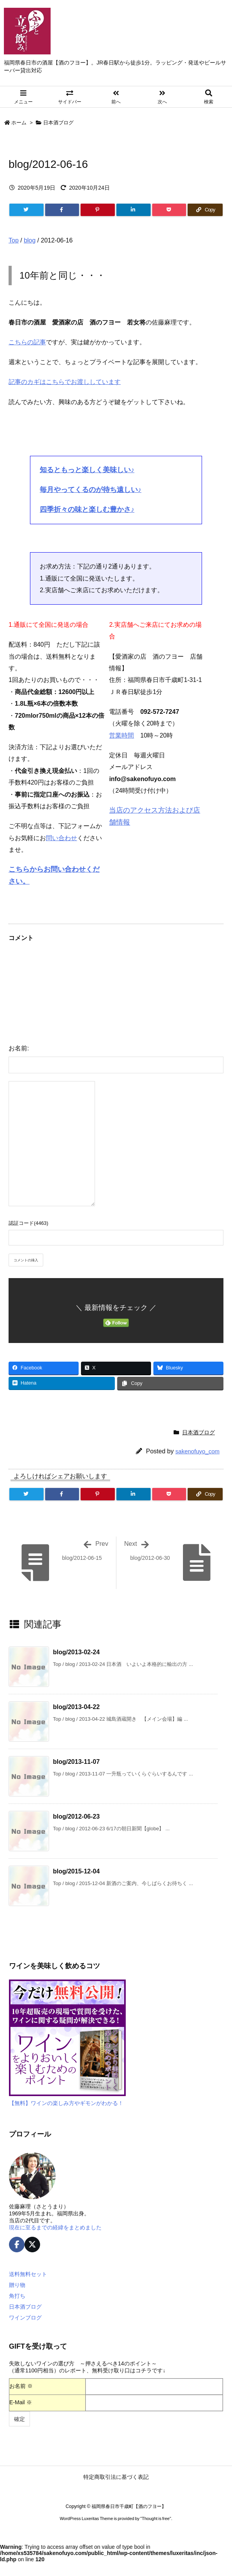  I want to click on blog/2012-06-23, so click(76, 1816).